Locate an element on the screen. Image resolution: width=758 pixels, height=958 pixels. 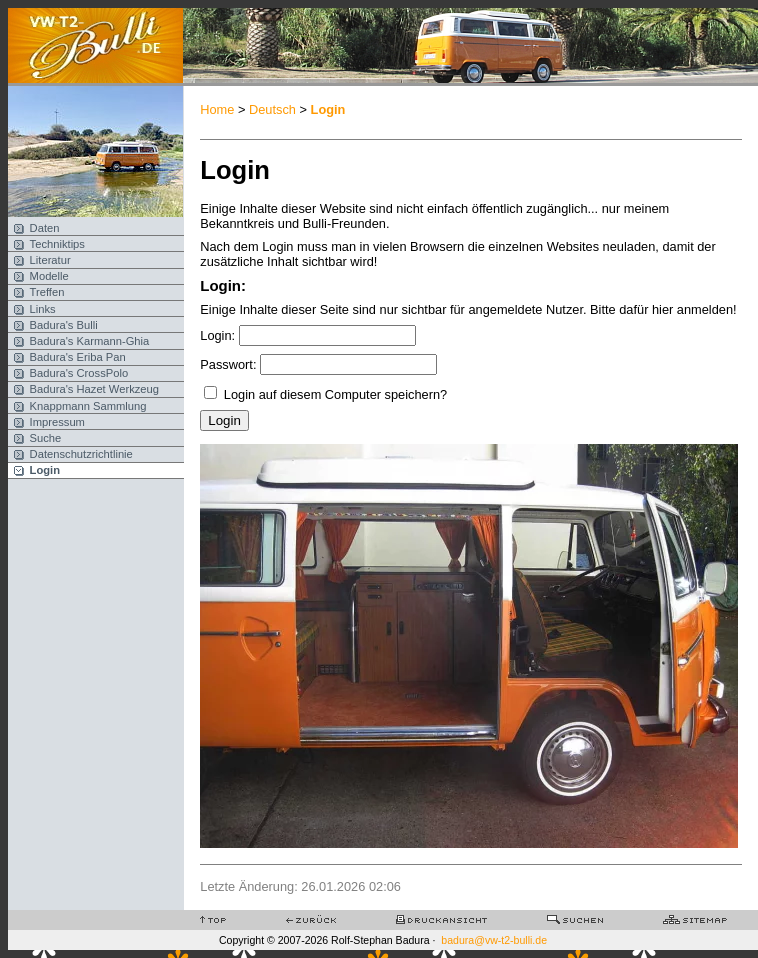
badura@vw-t2-bulli.de is located at coordinates (494, 940).